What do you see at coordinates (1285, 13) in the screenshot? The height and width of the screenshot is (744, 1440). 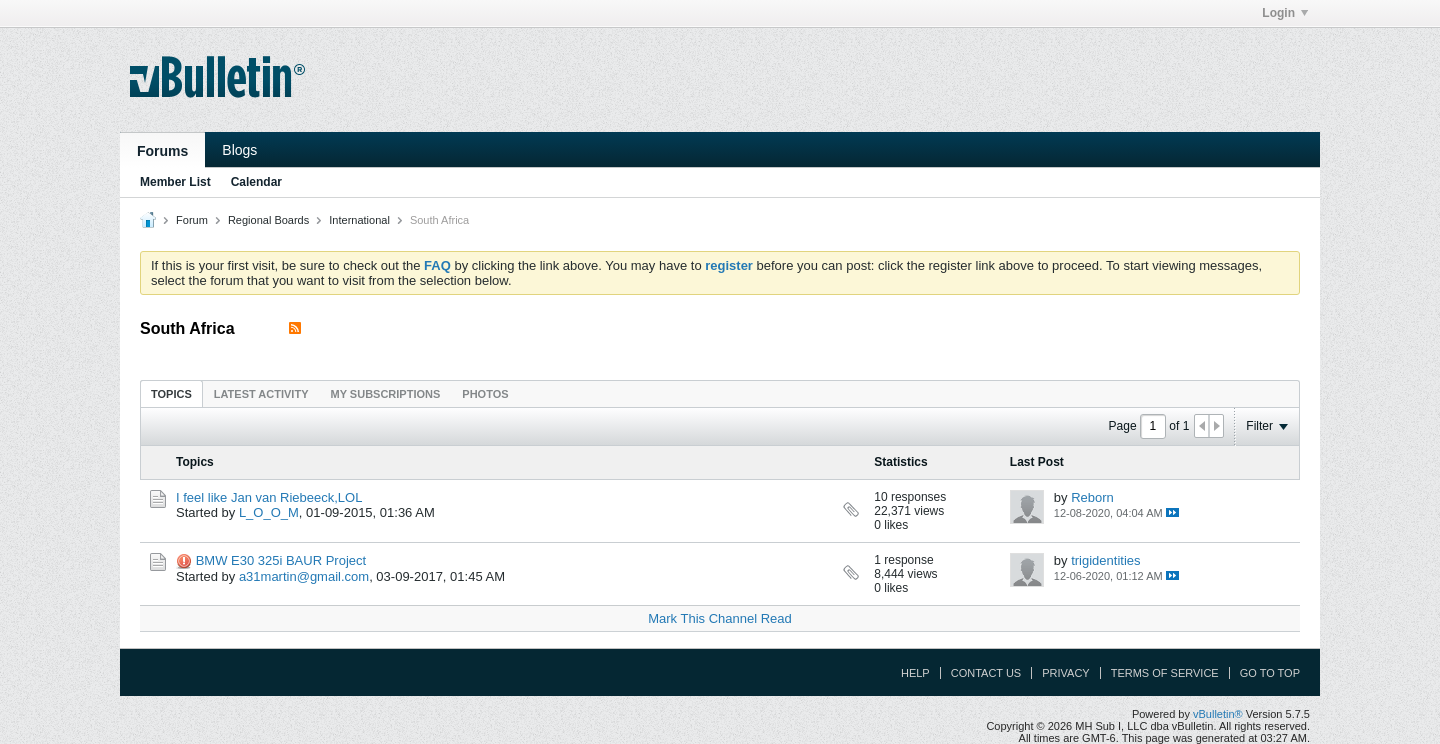 I see `Login` at bounding box center [1285, 13].